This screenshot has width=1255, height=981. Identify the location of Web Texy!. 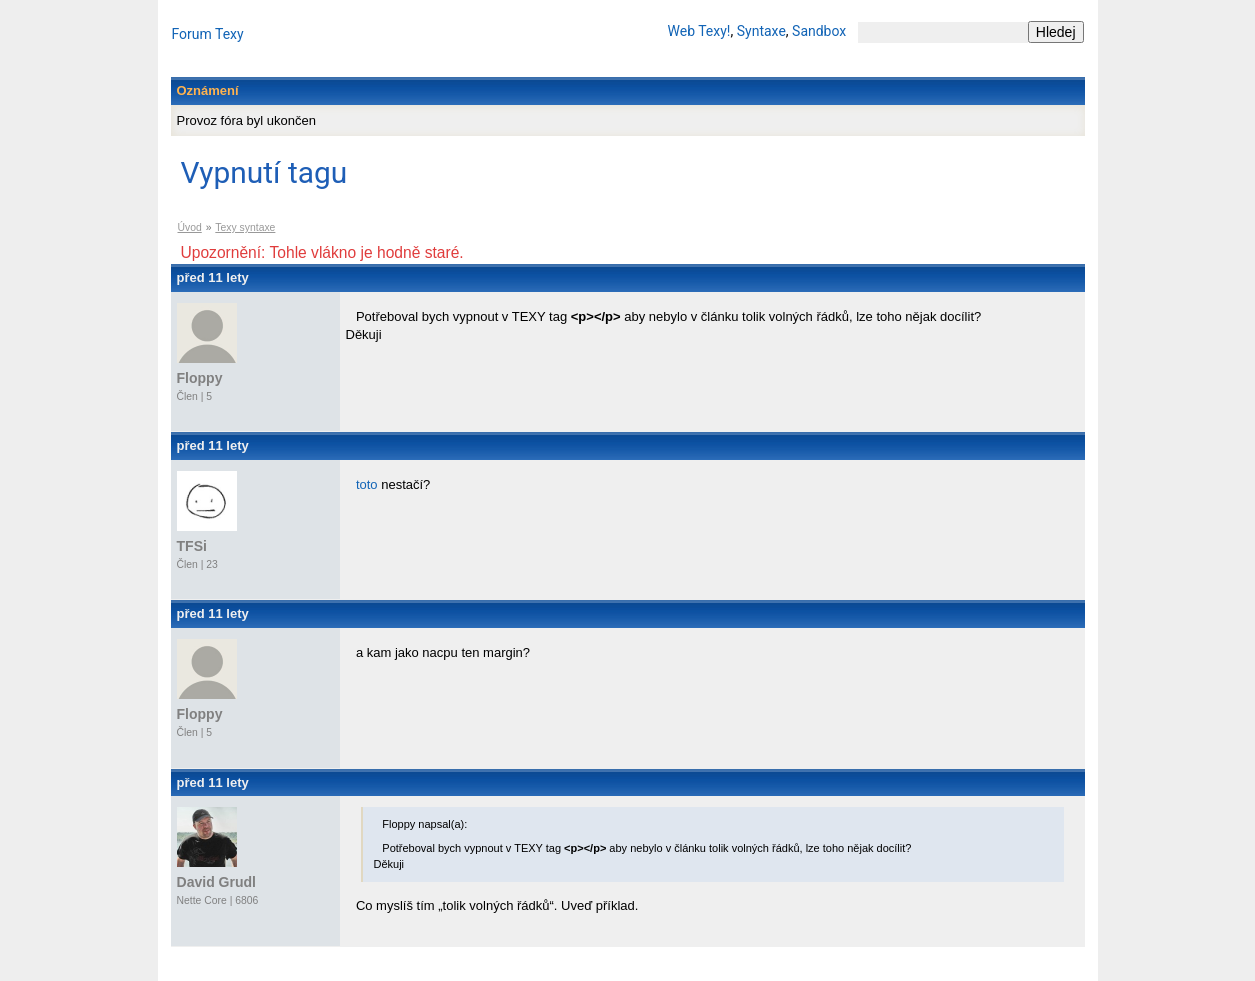
(699, 31).